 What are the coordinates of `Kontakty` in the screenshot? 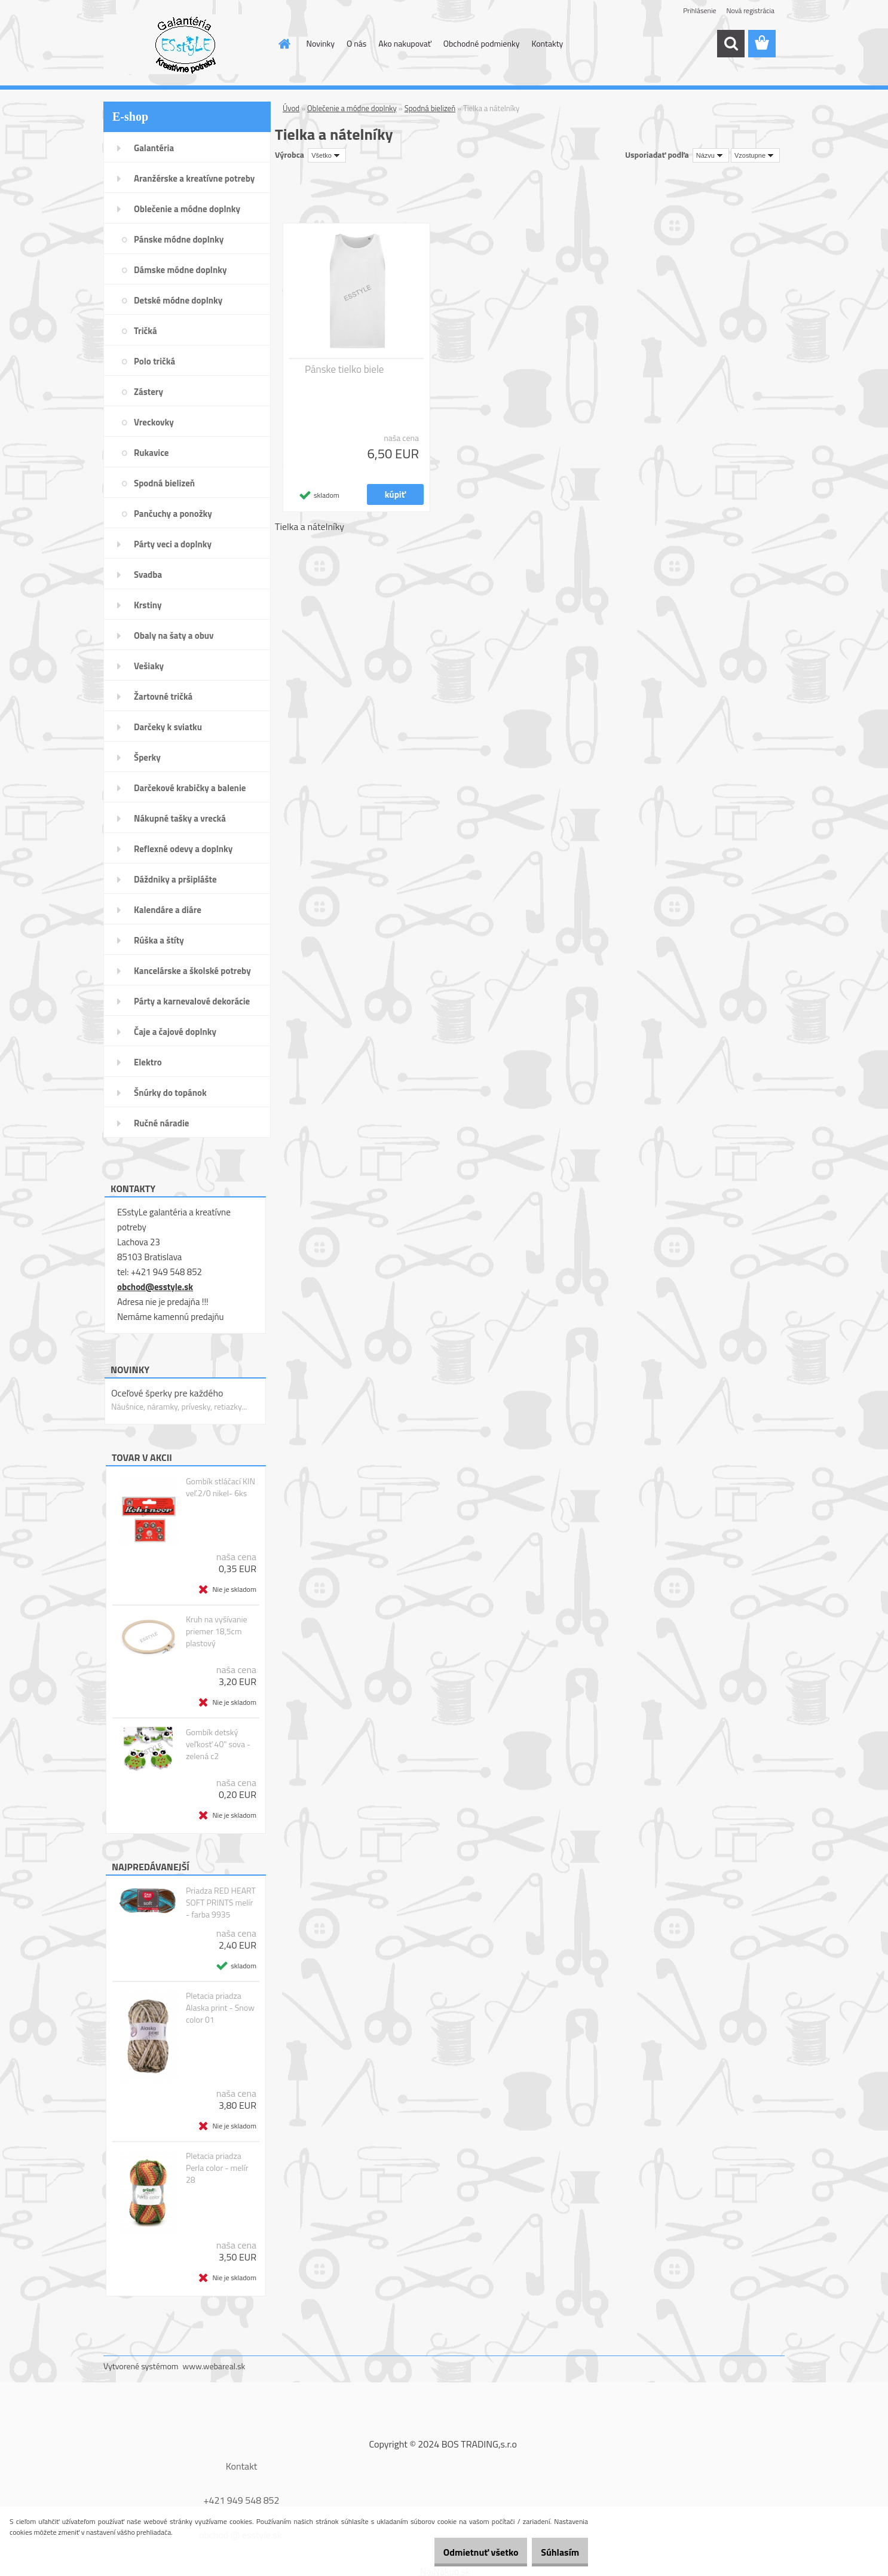 It's located at (547, 43).